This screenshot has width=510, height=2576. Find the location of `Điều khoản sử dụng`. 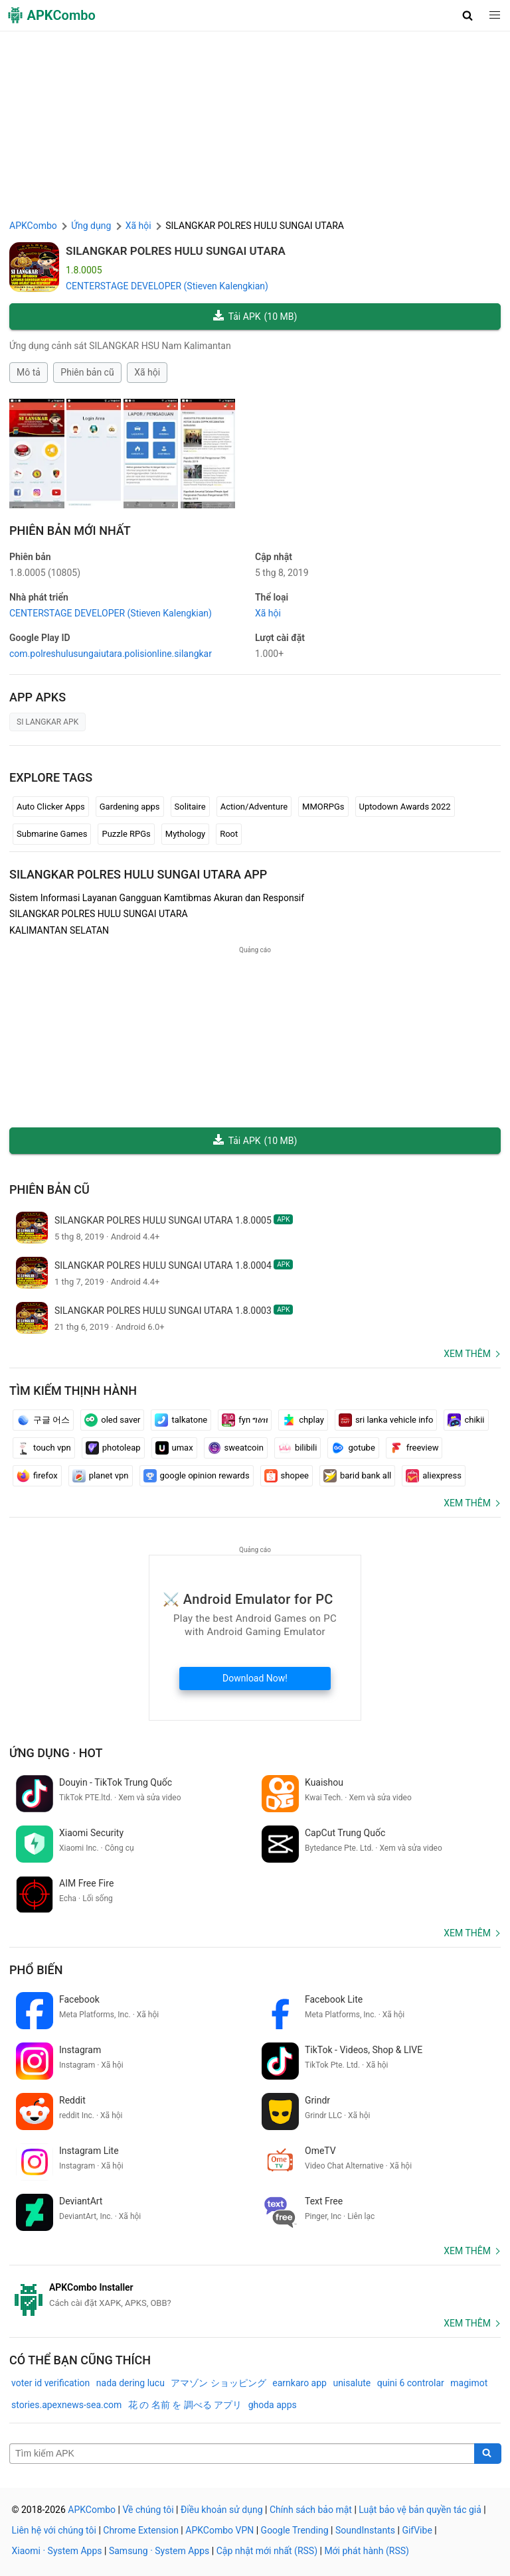

Điều khoản sử dụng is located at coordinates (222, 2509).